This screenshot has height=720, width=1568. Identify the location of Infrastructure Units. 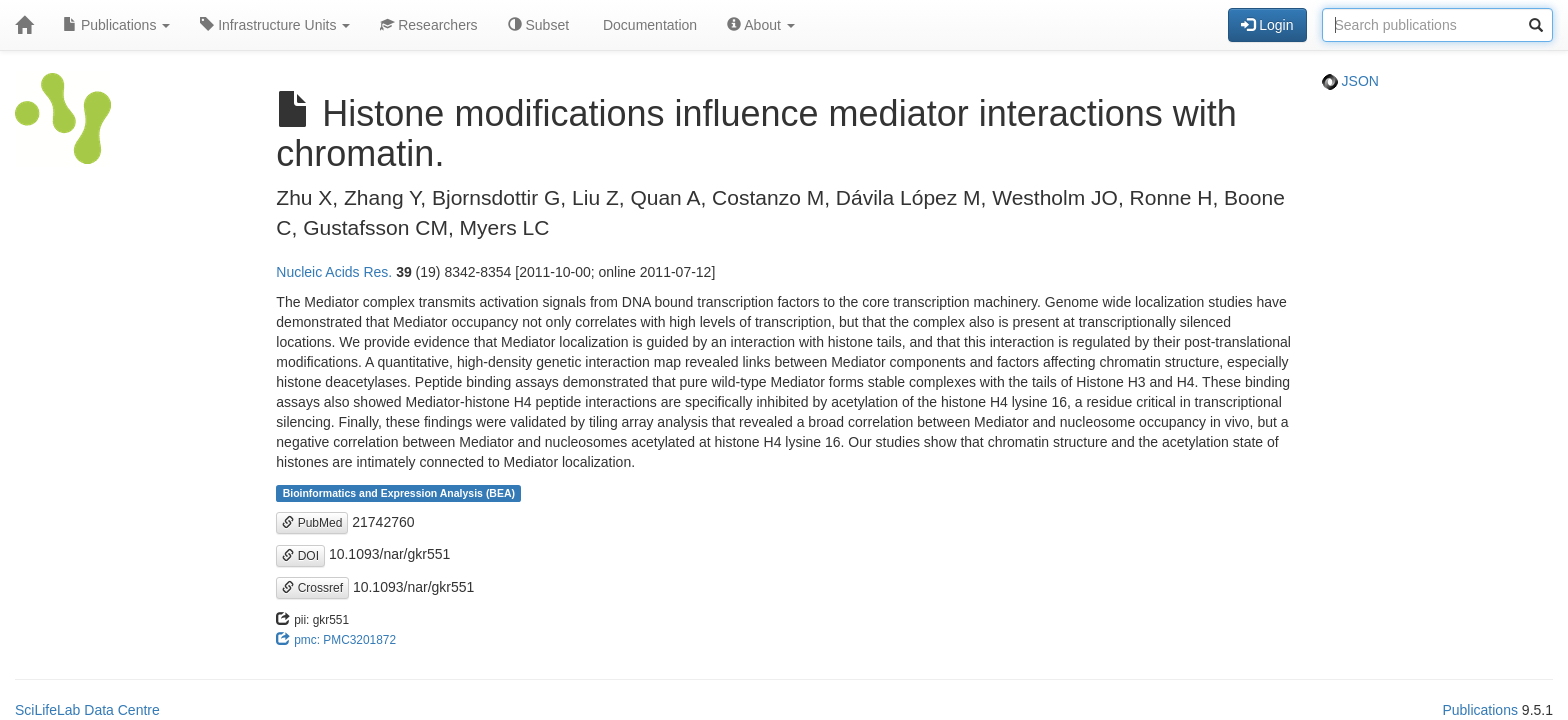
(275, 25).